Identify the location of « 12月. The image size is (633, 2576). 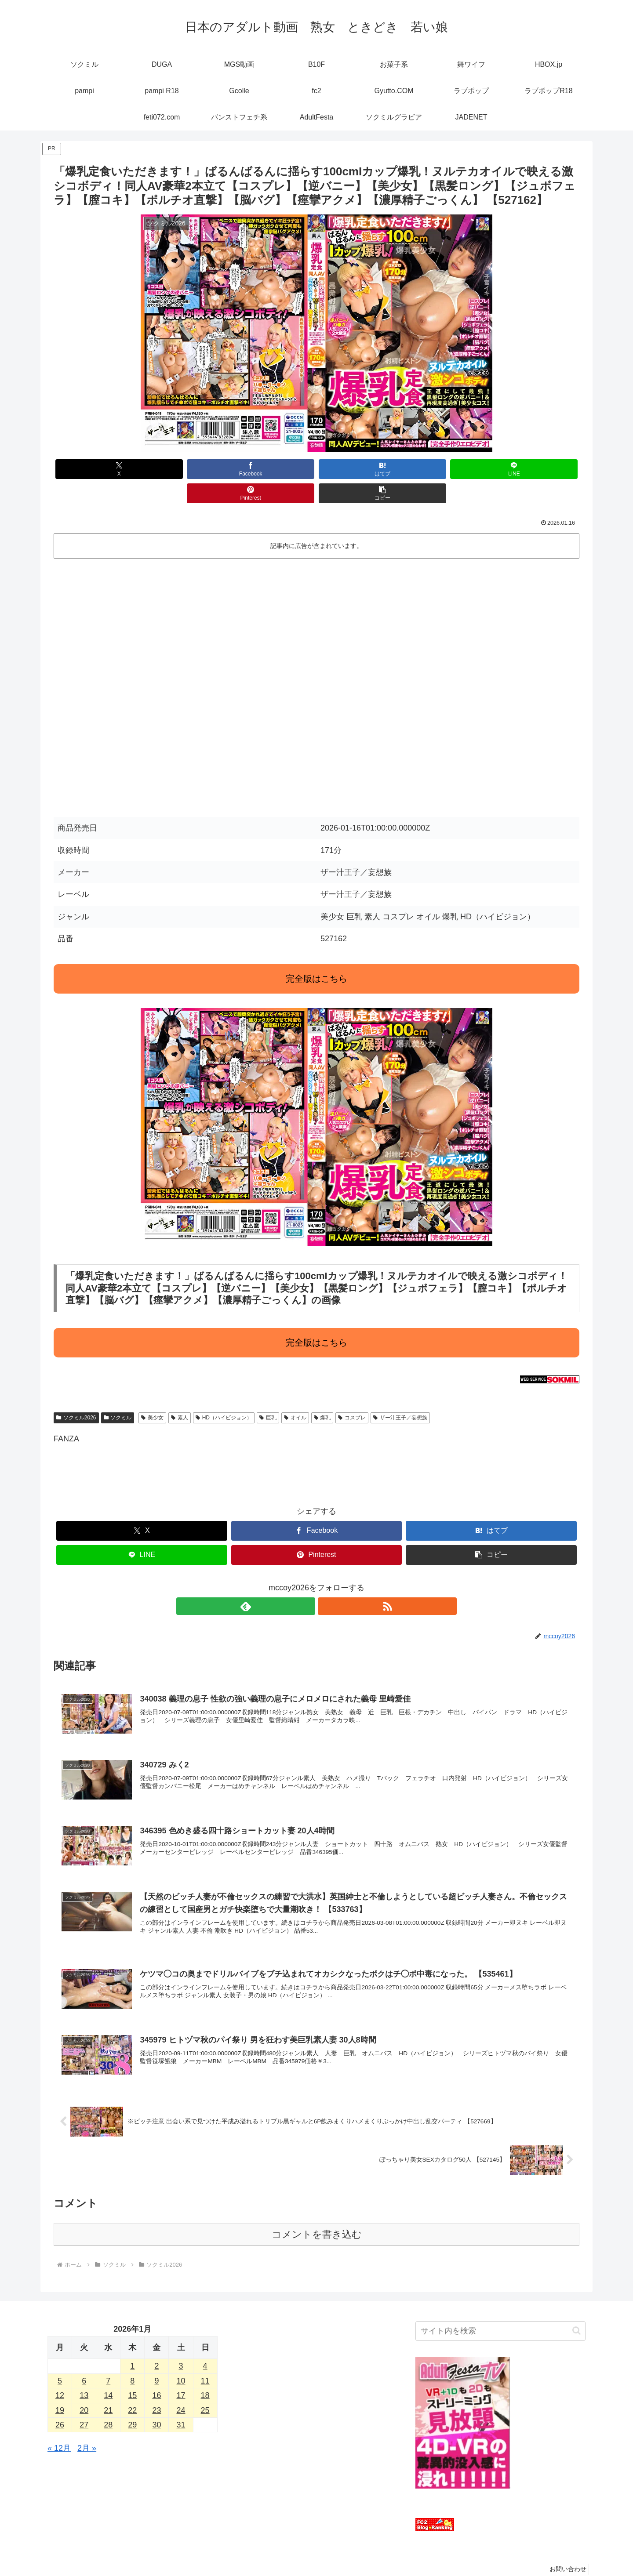
(59, 2428).